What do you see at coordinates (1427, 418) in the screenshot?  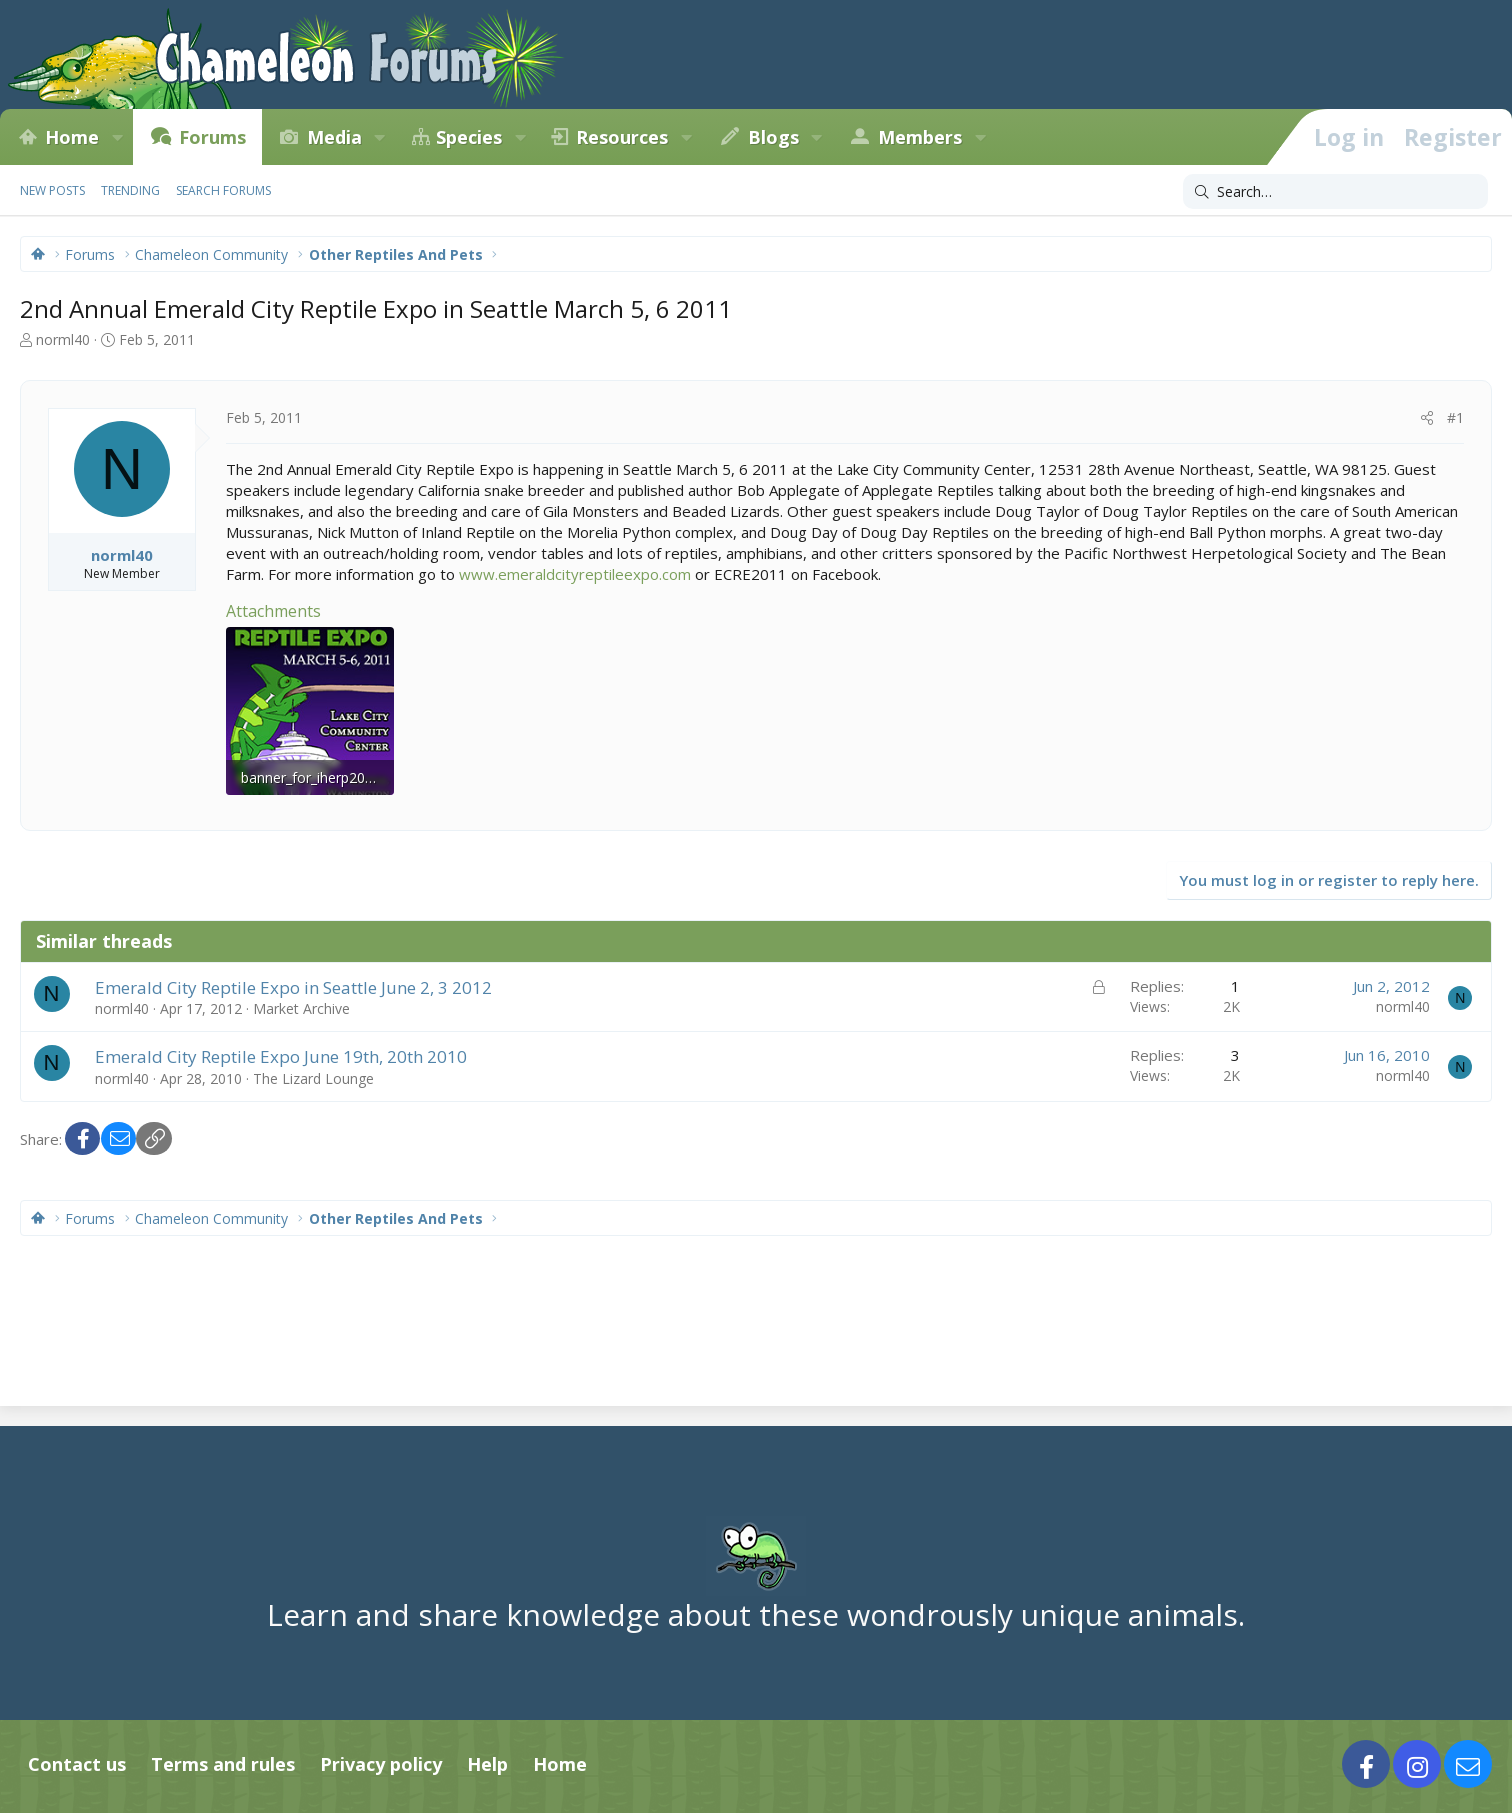 I see `[Share]` at bounding box center [1427, 418].